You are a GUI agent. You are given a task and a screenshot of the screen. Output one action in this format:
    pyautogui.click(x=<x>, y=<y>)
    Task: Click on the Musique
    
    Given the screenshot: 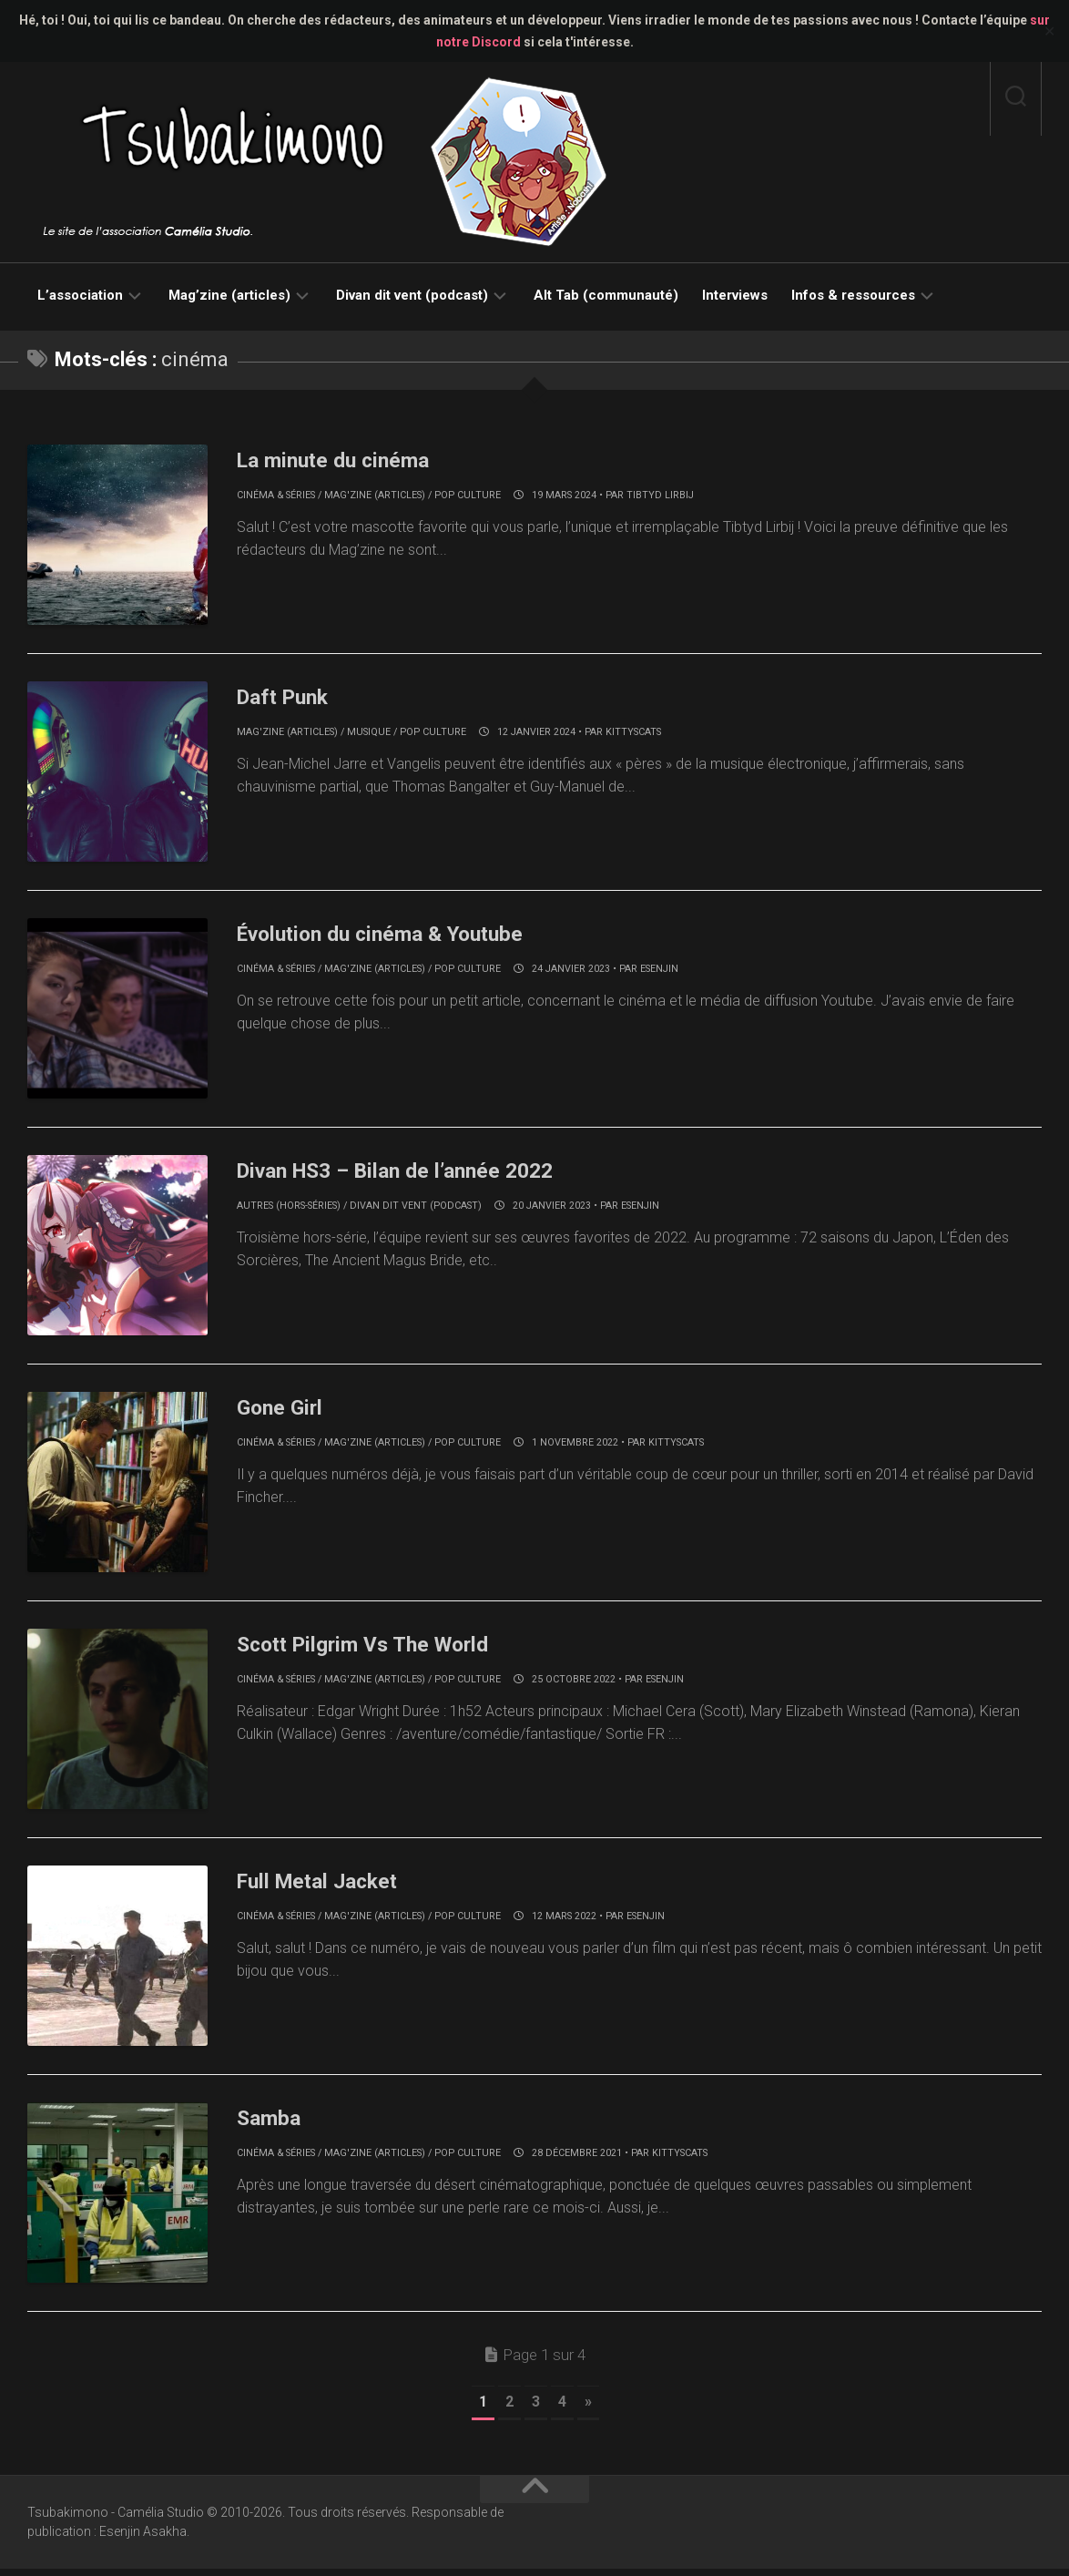 What is the action you would take?
    pyautogui.click(x=369, y=733)
    